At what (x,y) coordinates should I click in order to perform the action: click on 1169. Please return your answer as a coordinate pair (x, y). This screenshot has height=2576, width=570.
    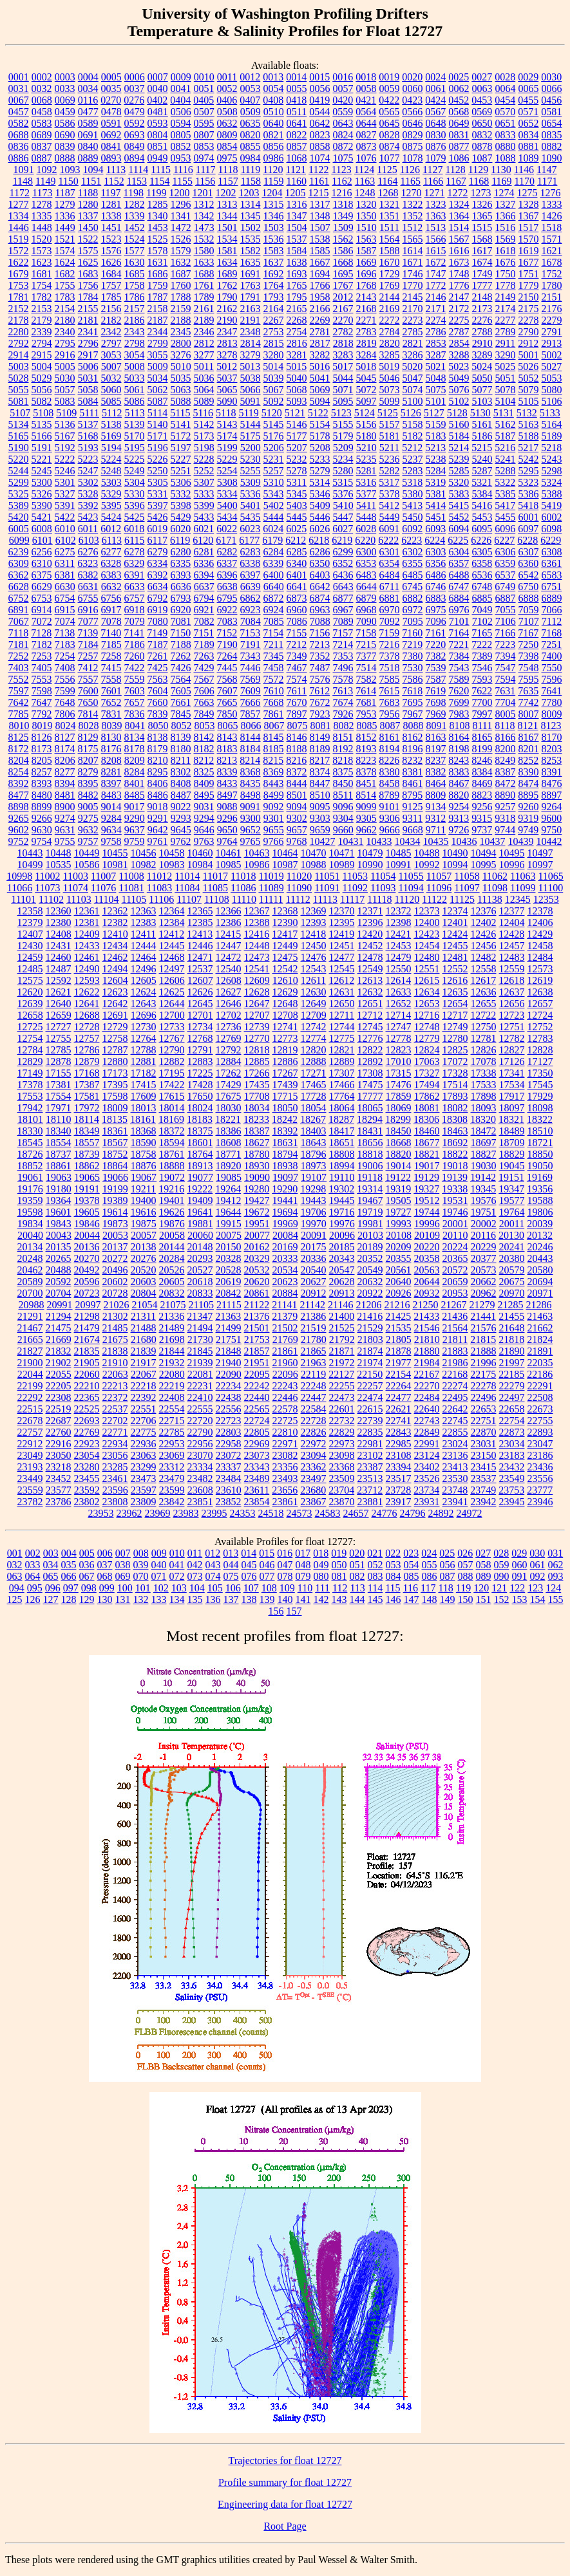
    Looking at the image, I should click on (501, 181).